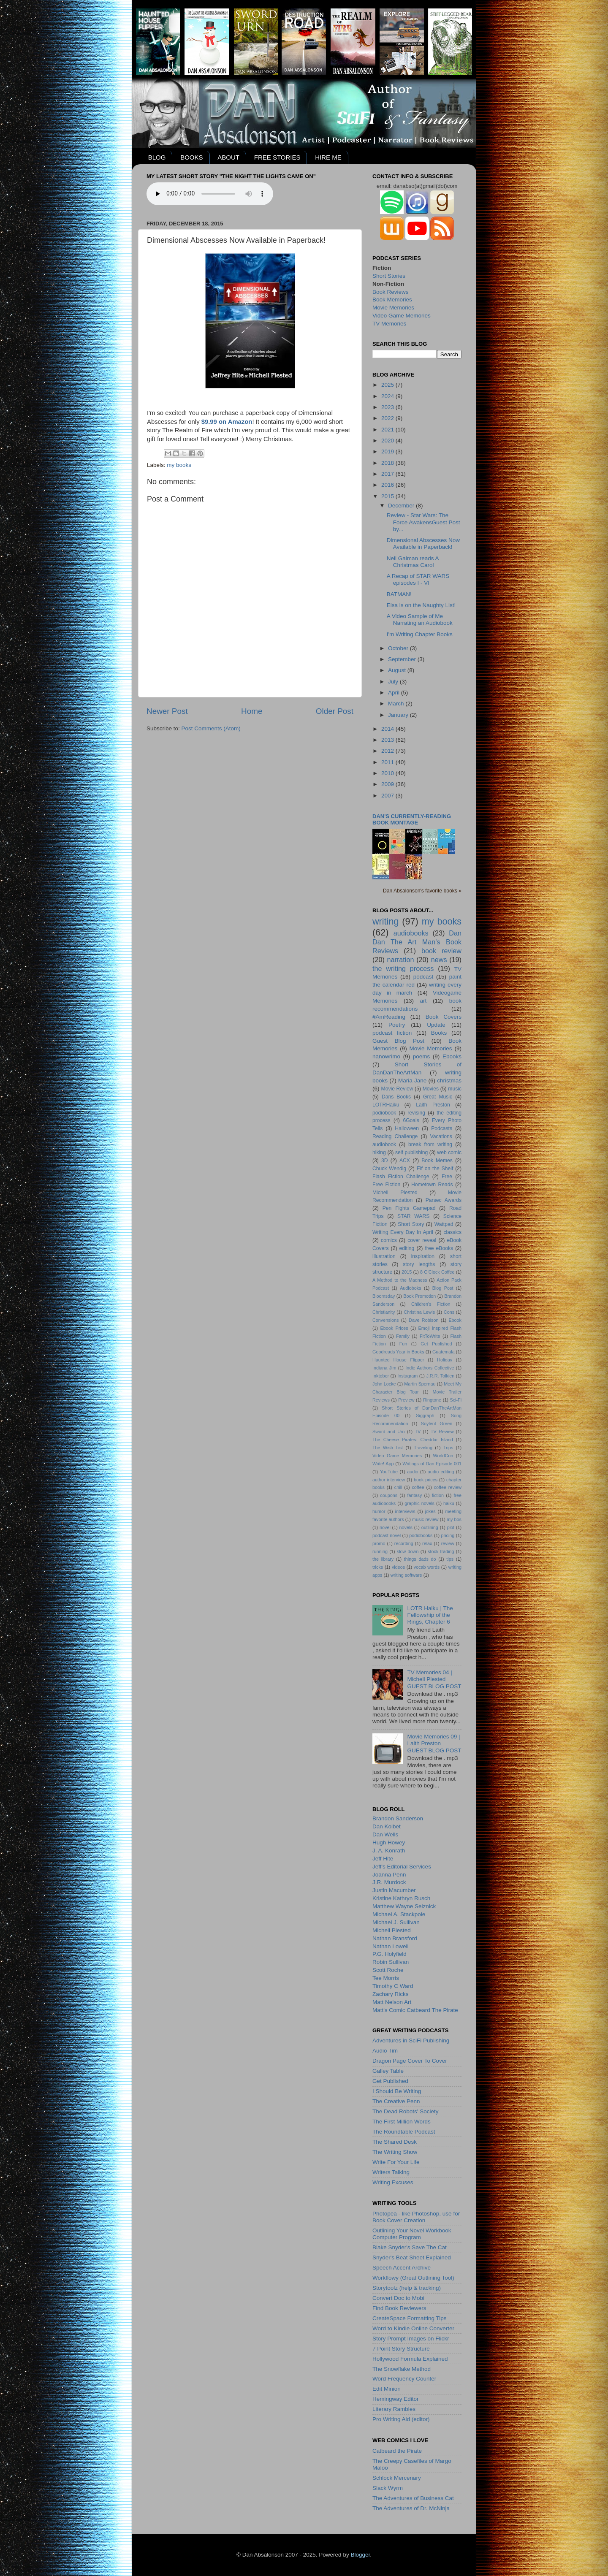  Describe the element at coordinates (210, 193) in the screenshot. I see `Your browser does not support the audio element.` at that location.